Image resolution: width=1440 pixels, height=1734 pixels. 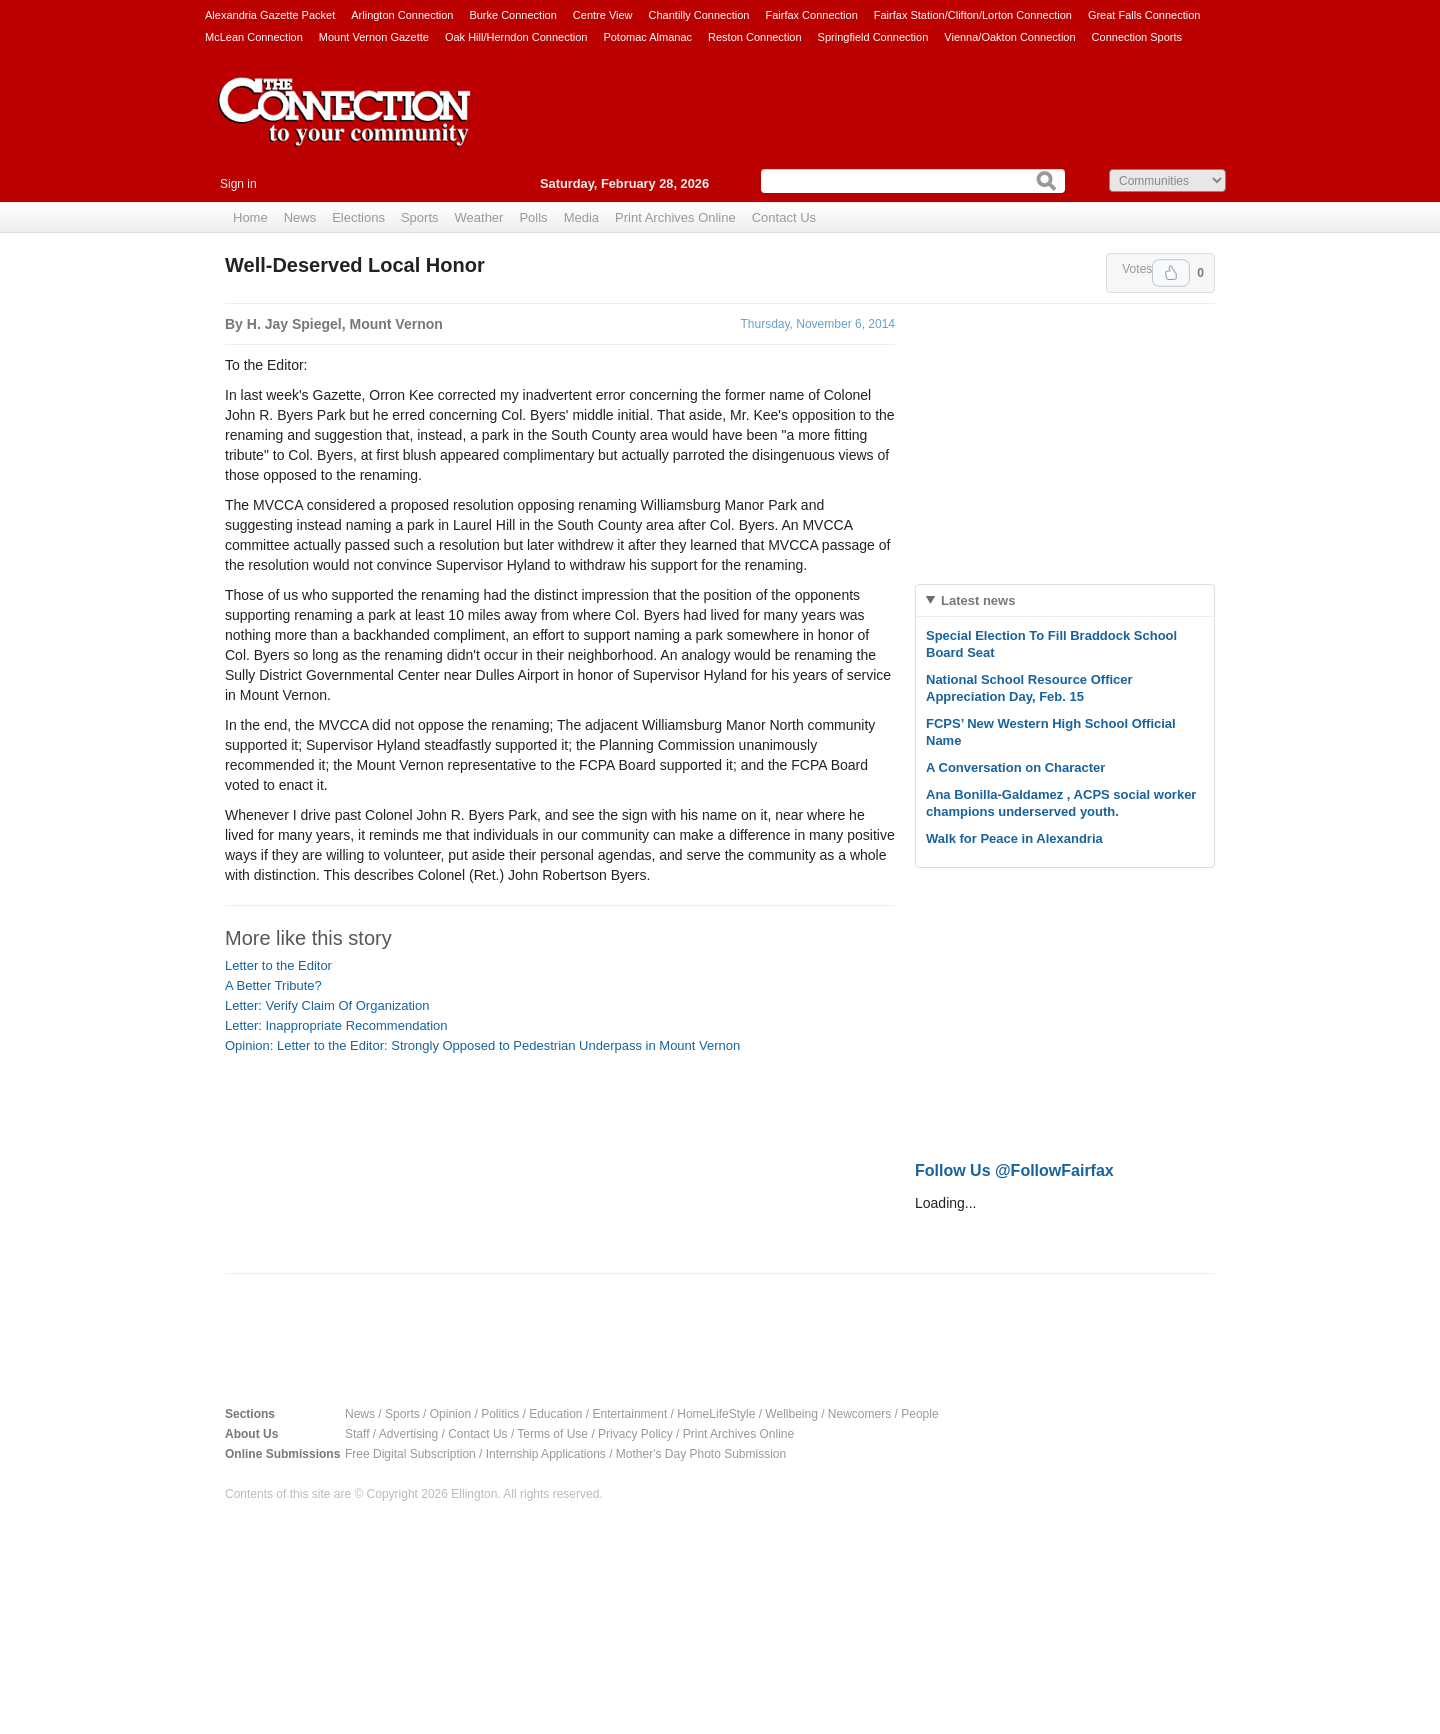 I want to click on Alexandria Gazette Packet, so click(x=270, y=15).